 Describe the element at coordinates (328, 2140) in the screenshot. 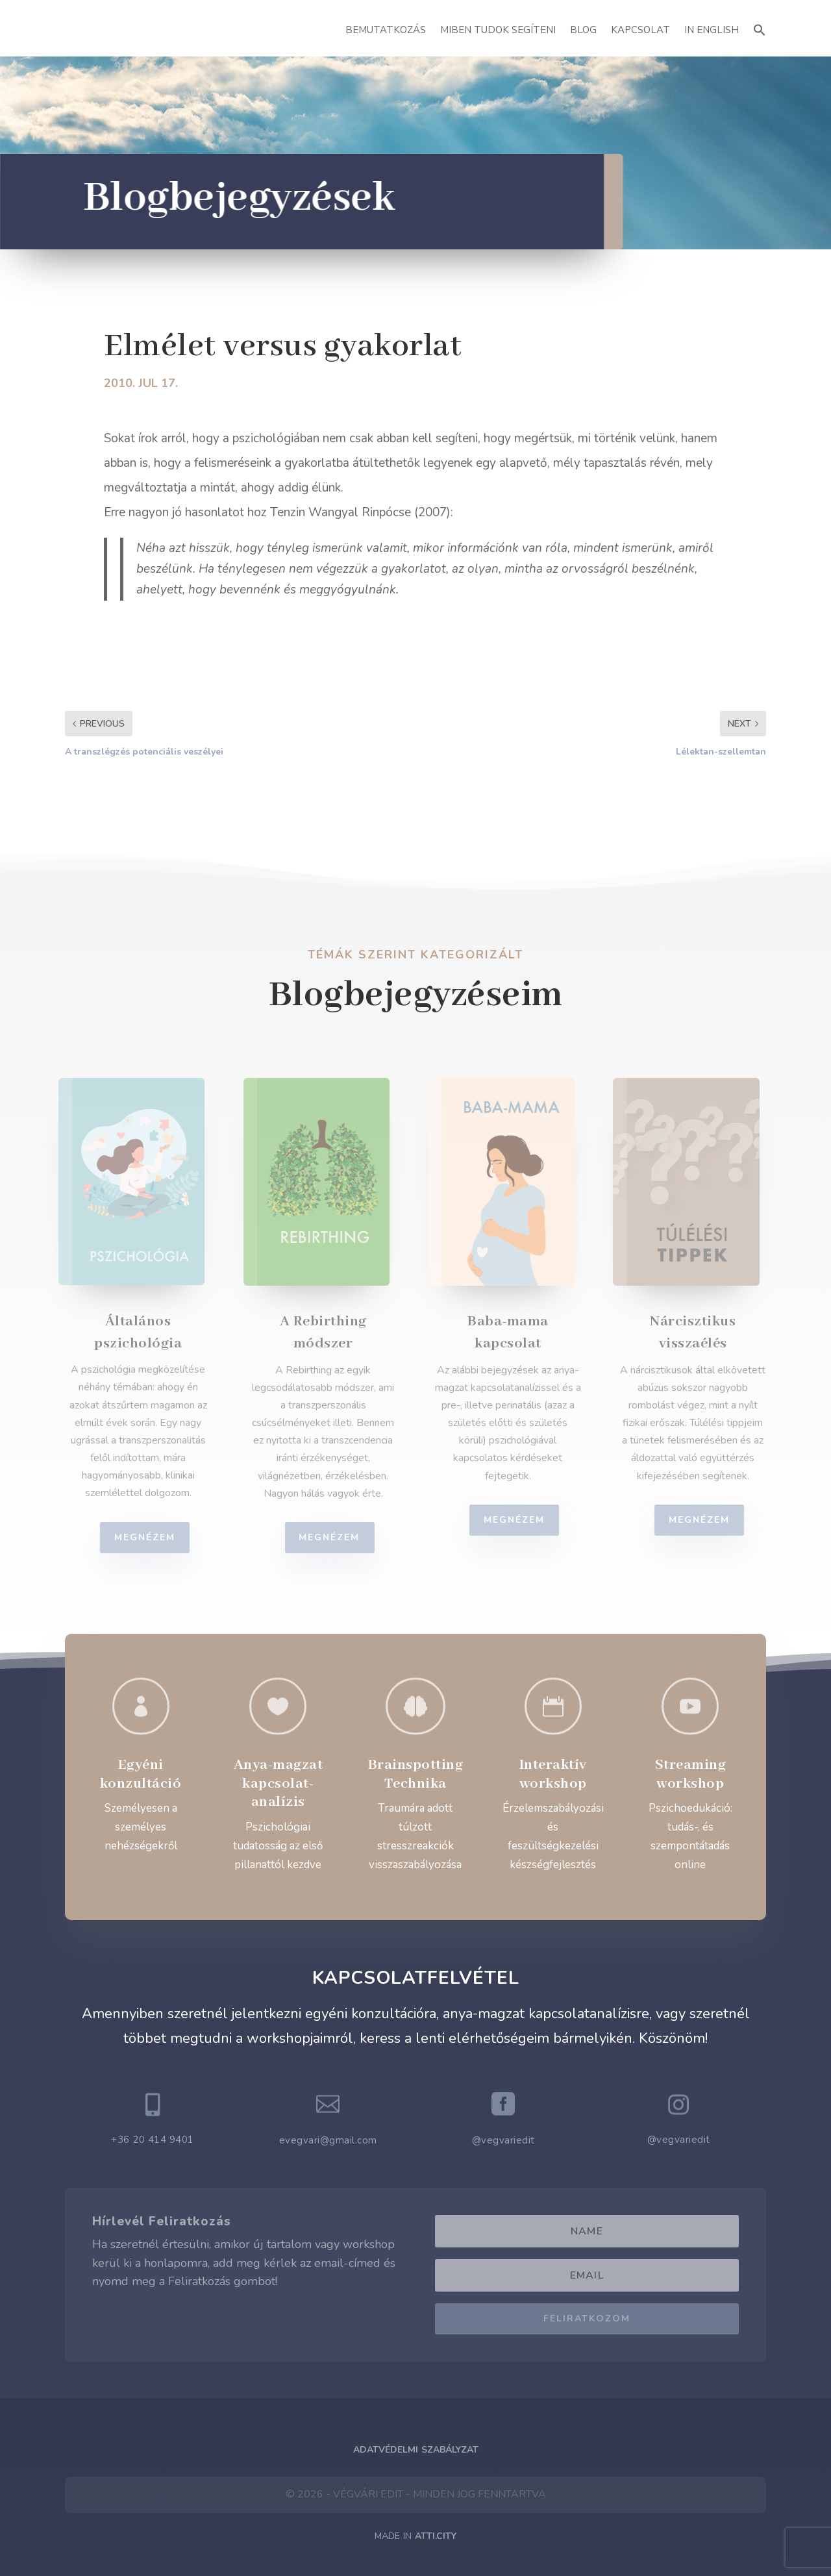

I see `evegvari@gmail.com` at that location.